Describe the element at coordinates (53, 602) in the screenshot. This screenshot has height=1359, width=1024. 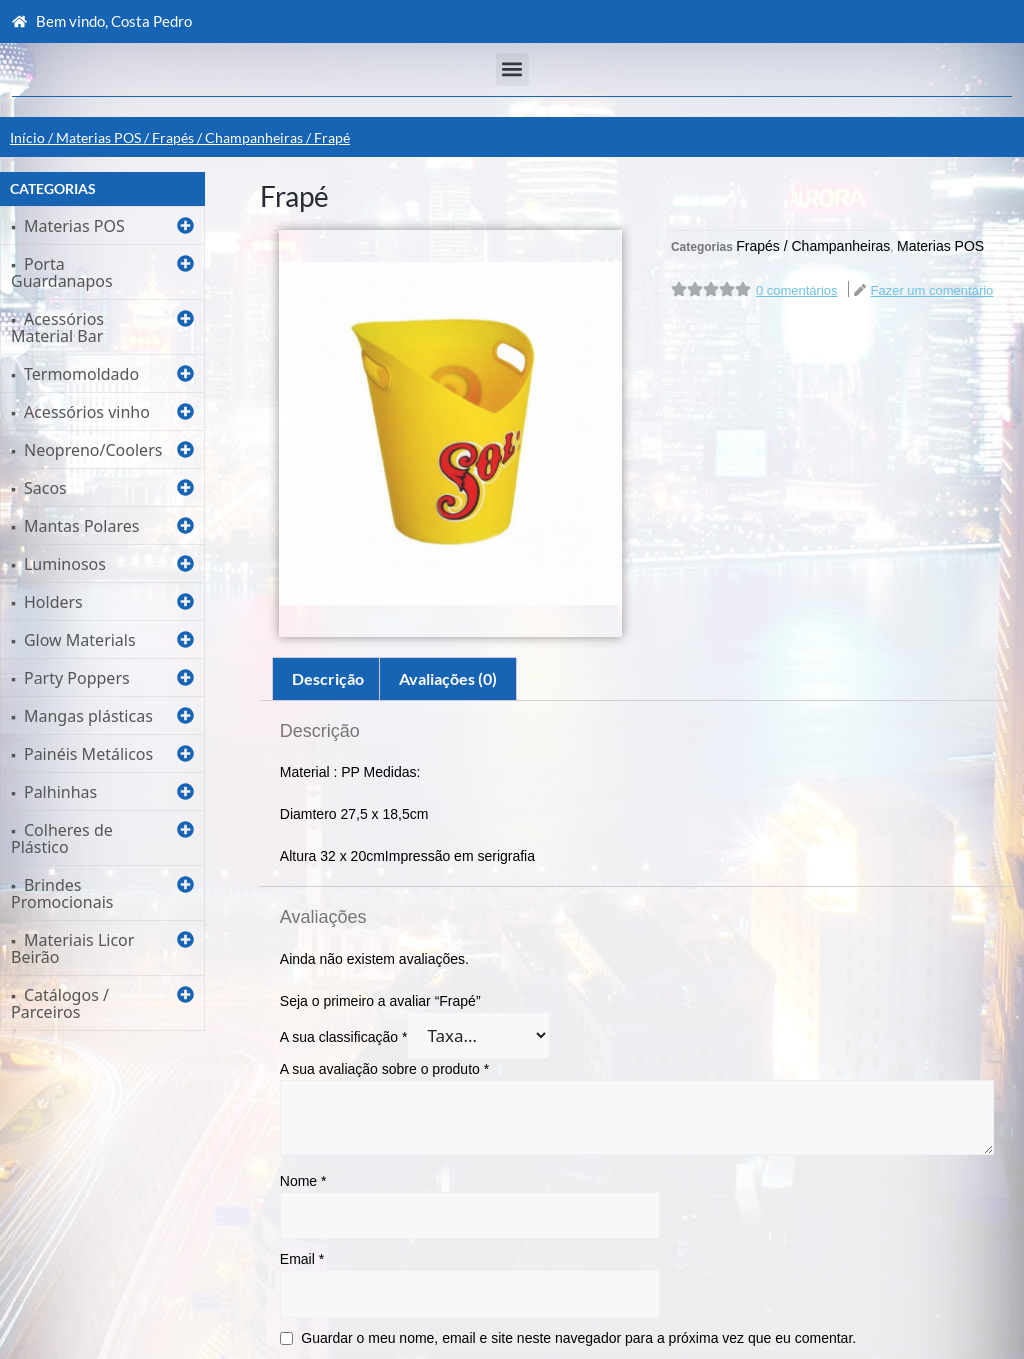
I see `Holders` at that location.